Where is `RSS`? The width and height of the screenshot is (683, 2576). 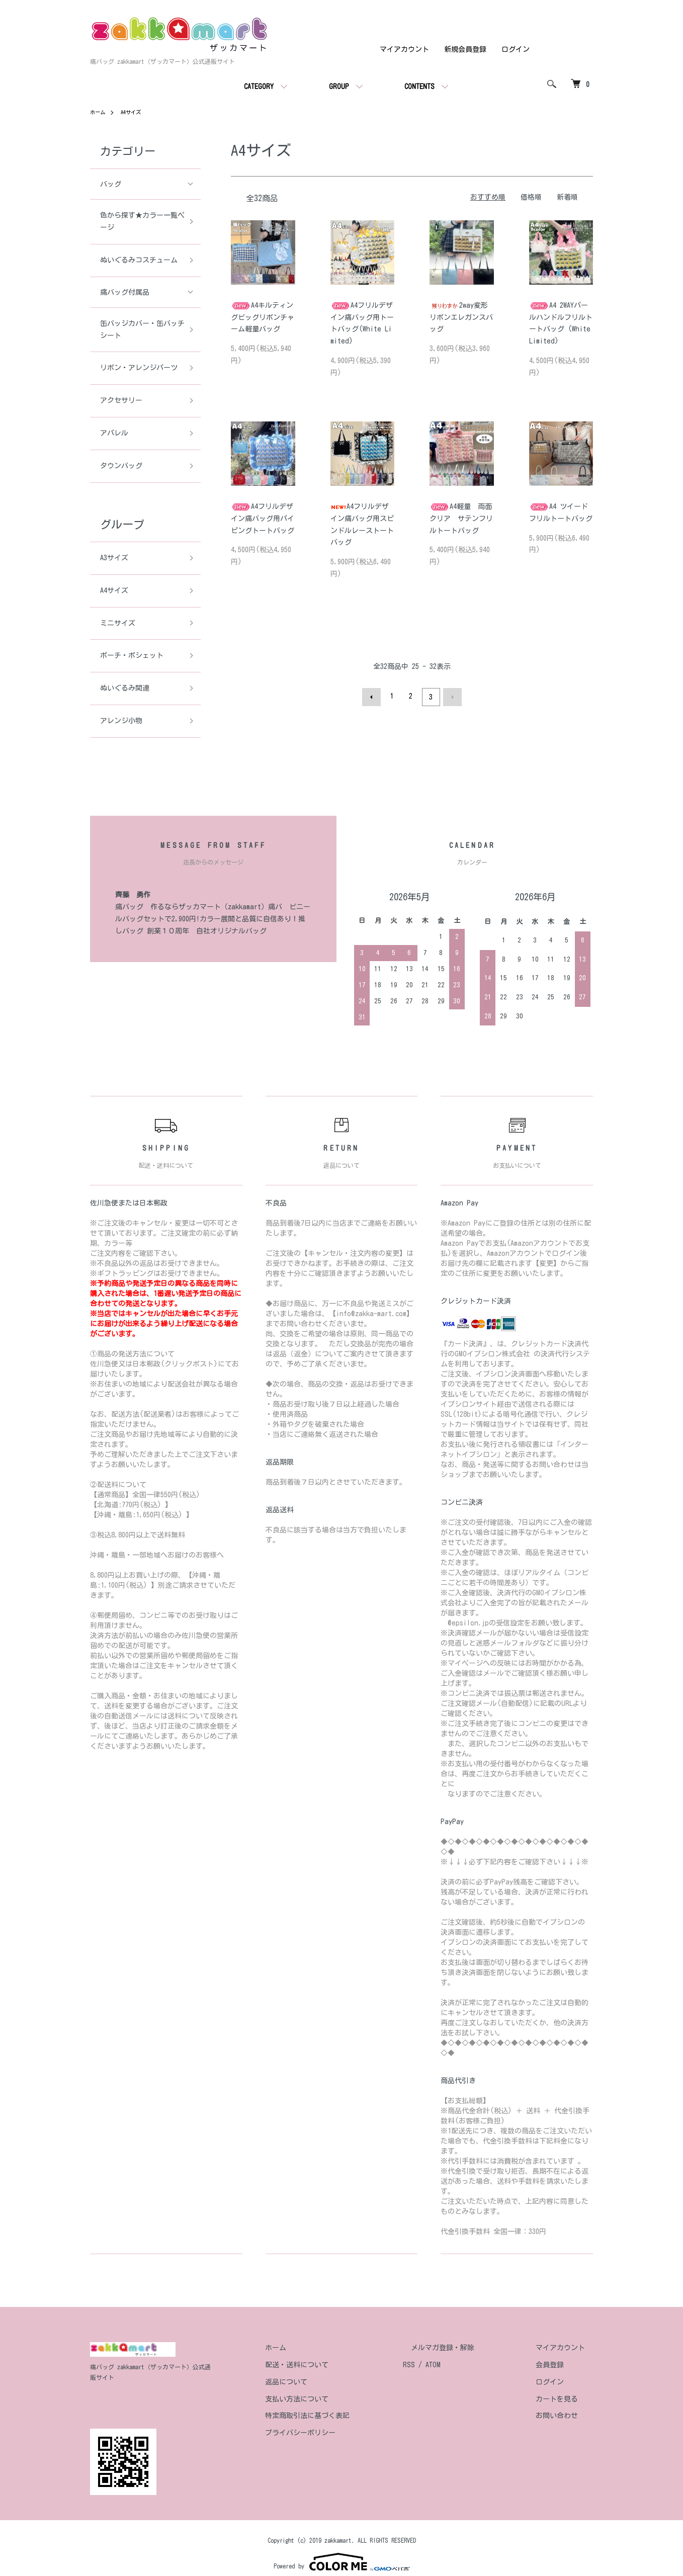
RSS is located at coordinates (441, 2364).